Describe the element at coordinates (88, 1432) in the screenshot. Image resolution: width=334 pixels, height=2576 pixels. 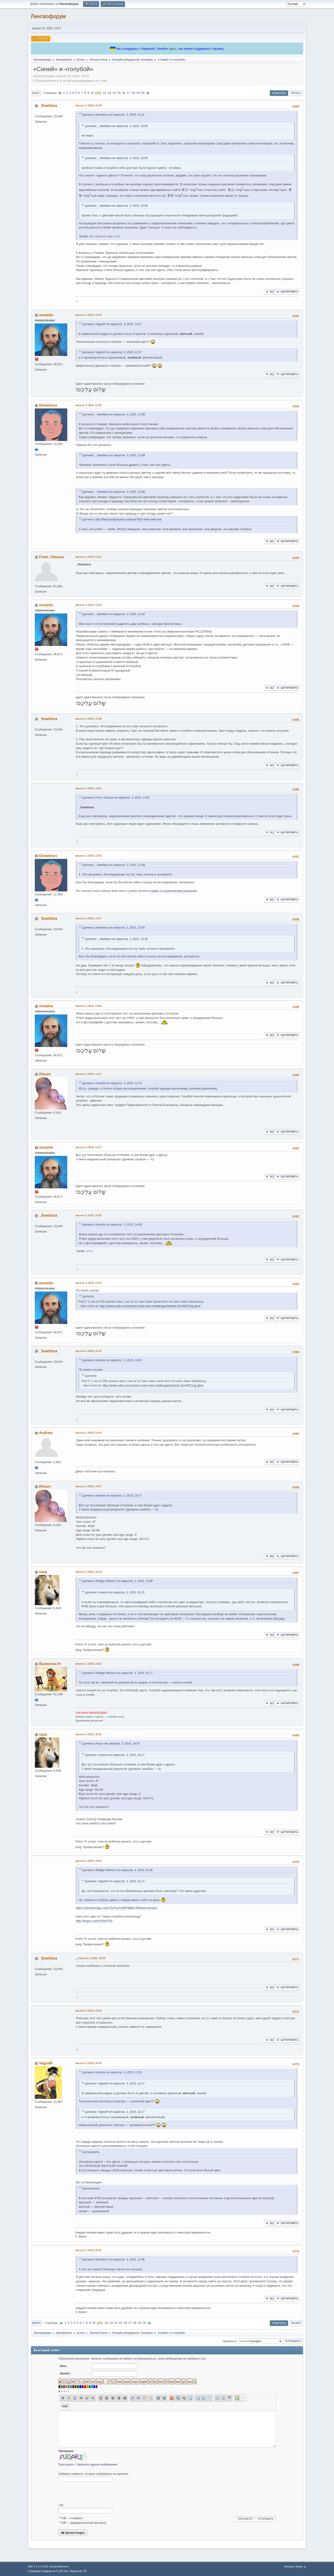
I see `августа 3, 2015, 14:53` at that location.